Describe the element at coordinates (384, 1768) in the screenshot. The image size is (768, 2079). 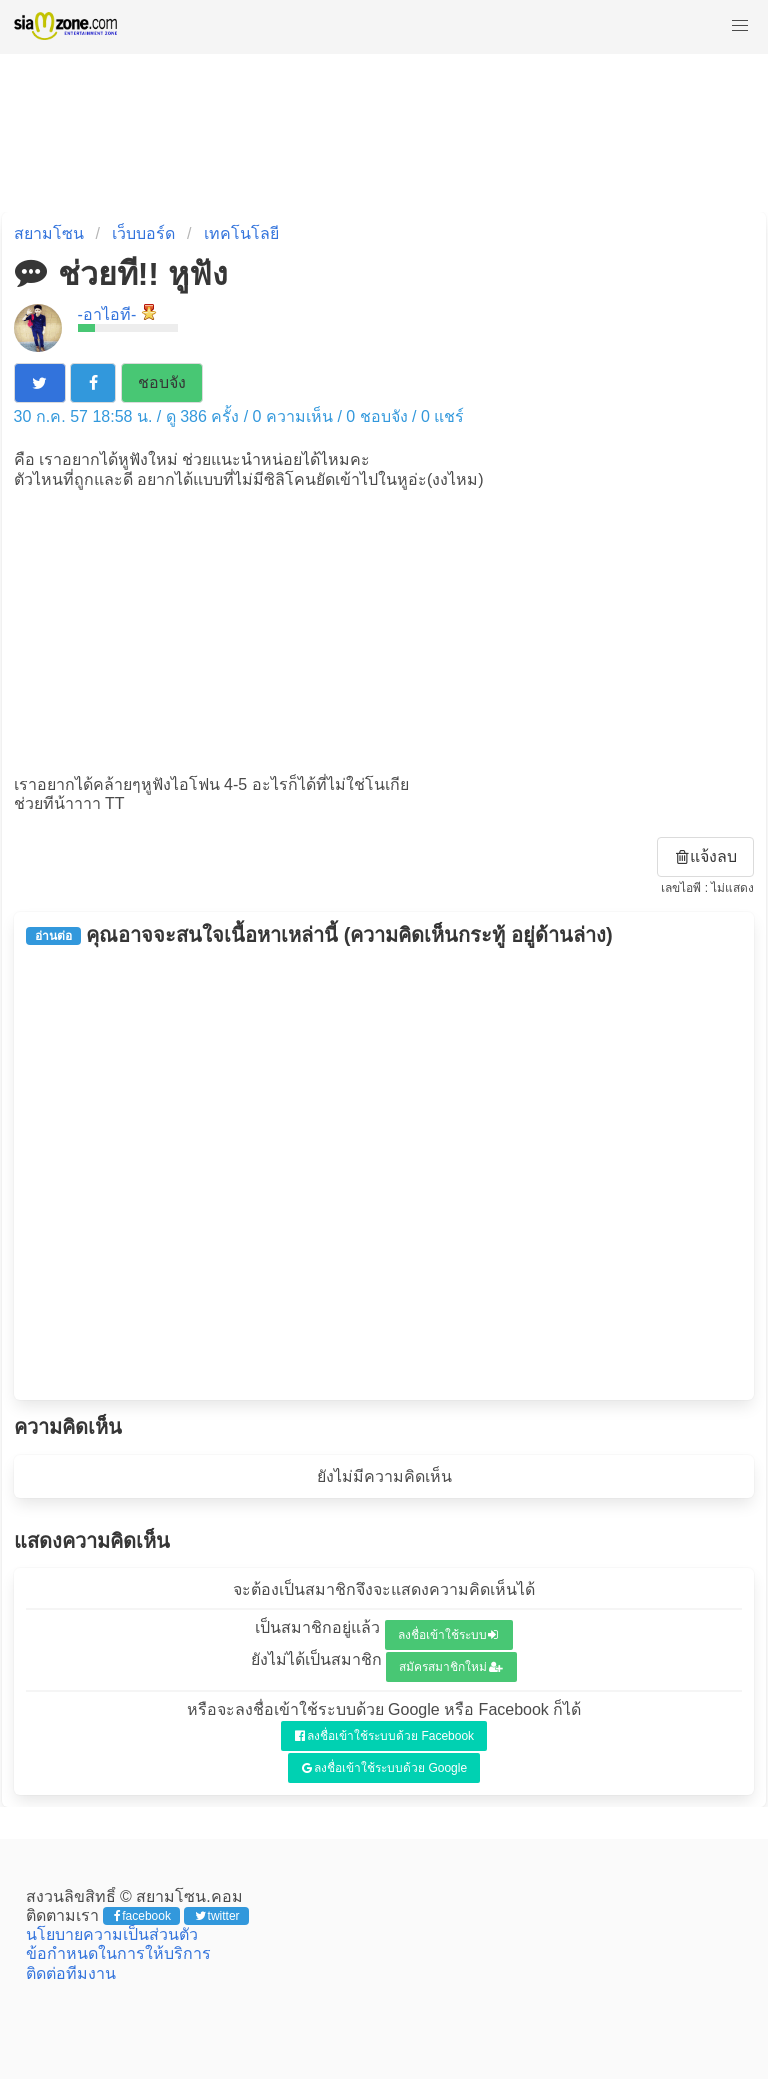
I see `ลงชื่อเข้าใช้ระบบด้วย Google` at that location.